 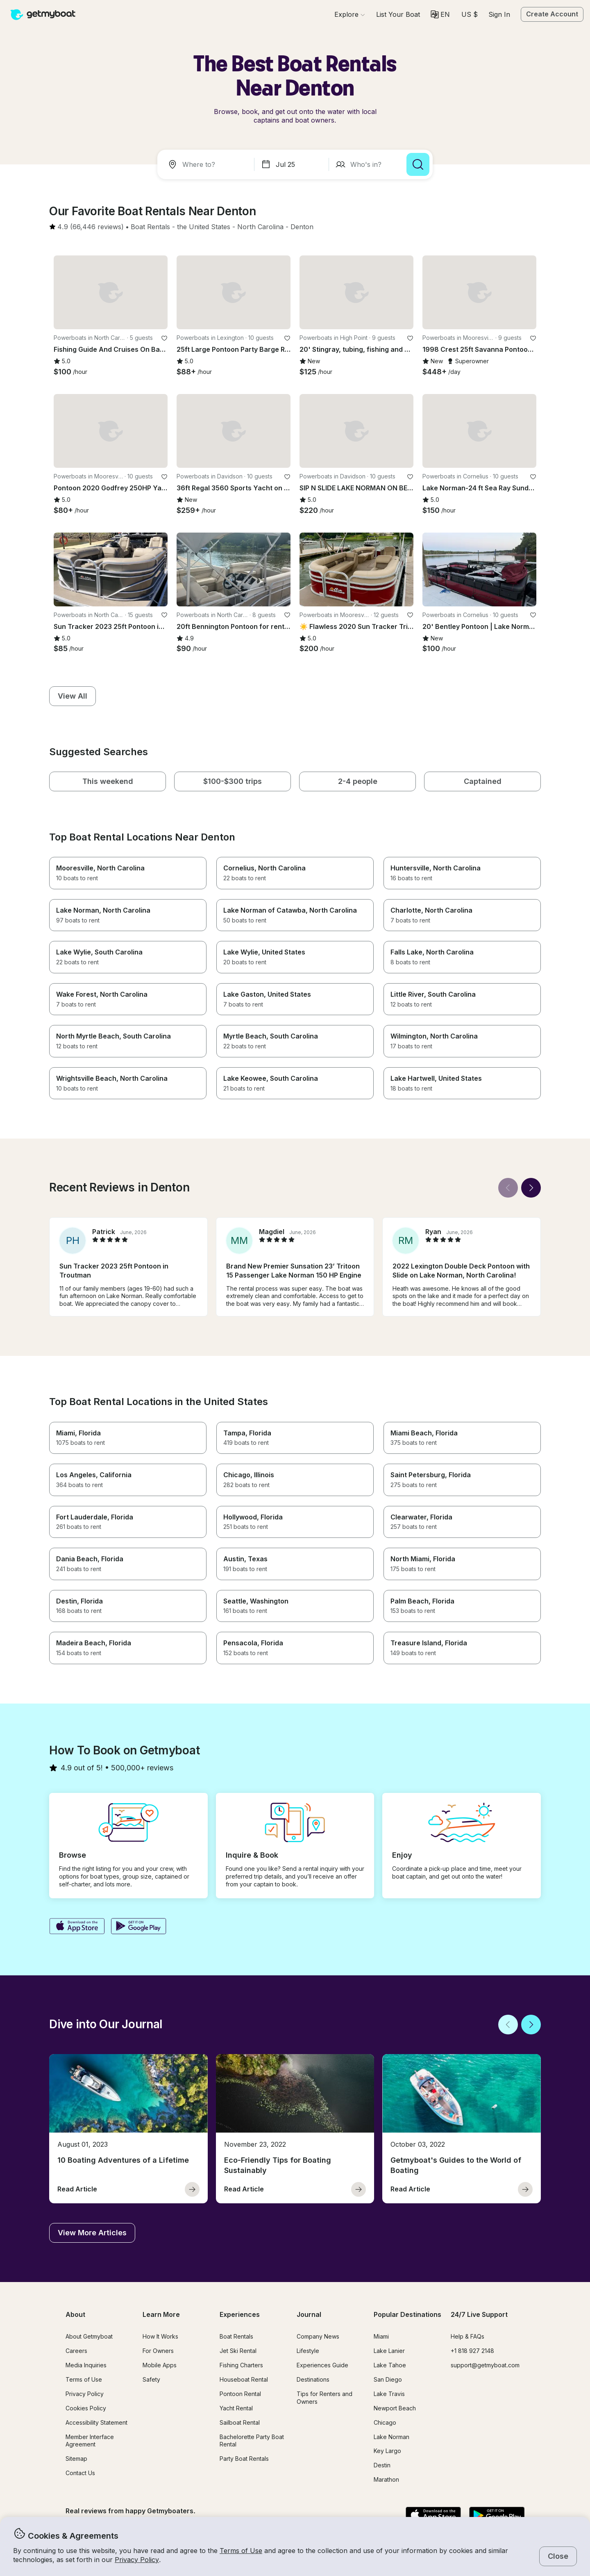 I want to click on Experiences [button], so click(x=240, y=2314).